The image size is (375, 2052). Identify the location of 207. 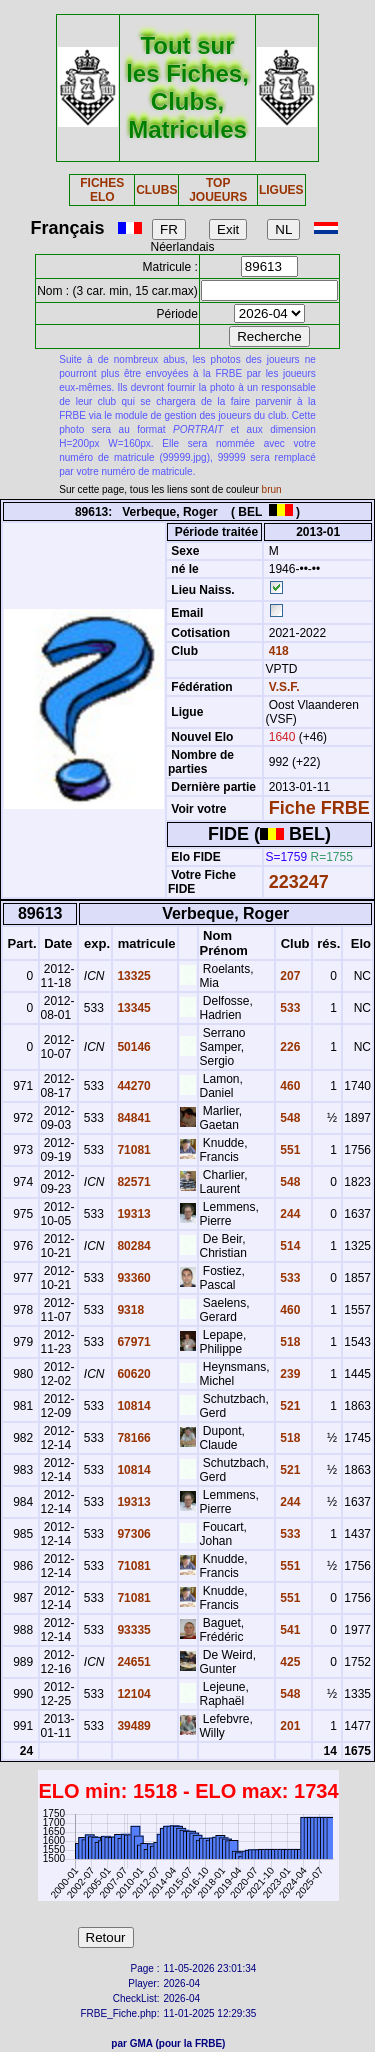
(288, 976).